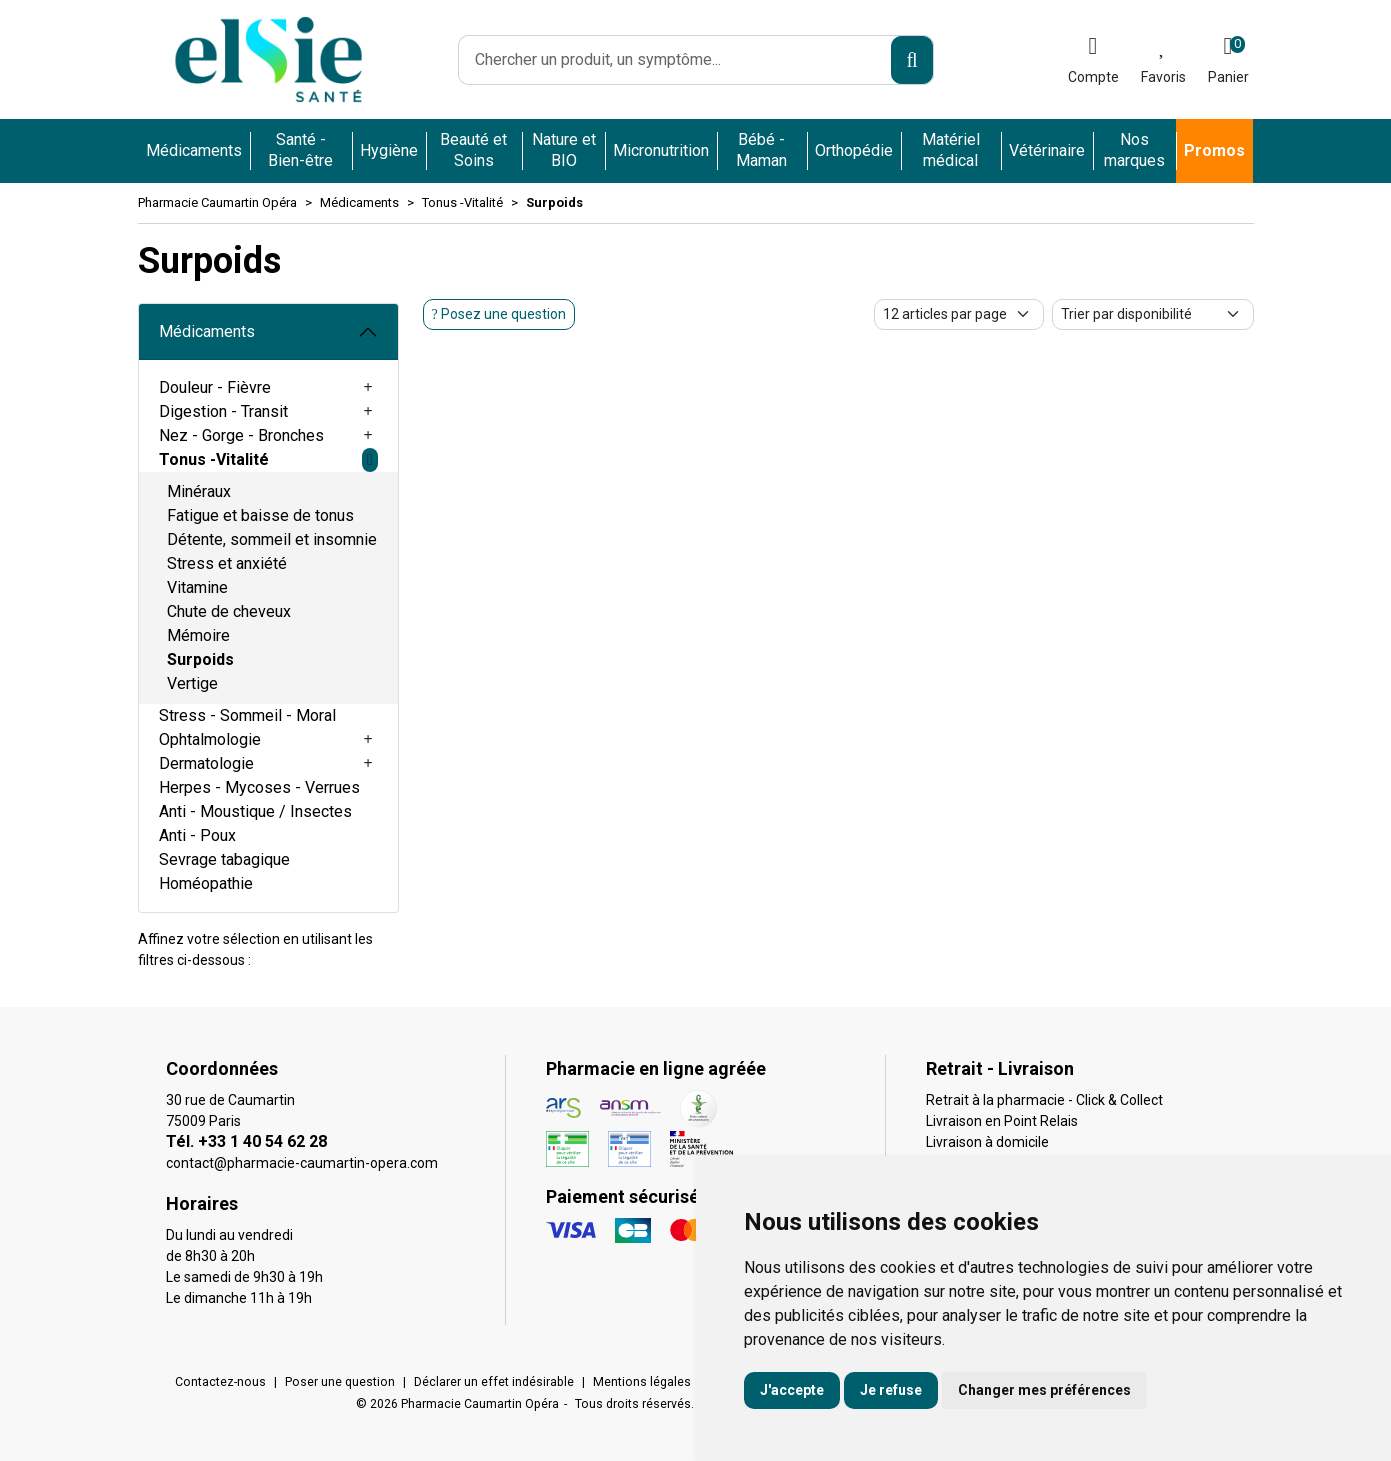 The width and height of the screenshot is (1391, 1461). What do you see at coordinates (302, 1163) in the screenshot?
I see `contact@pharmacie-caumartin-opera.com` at bounding box center [302, 1163].